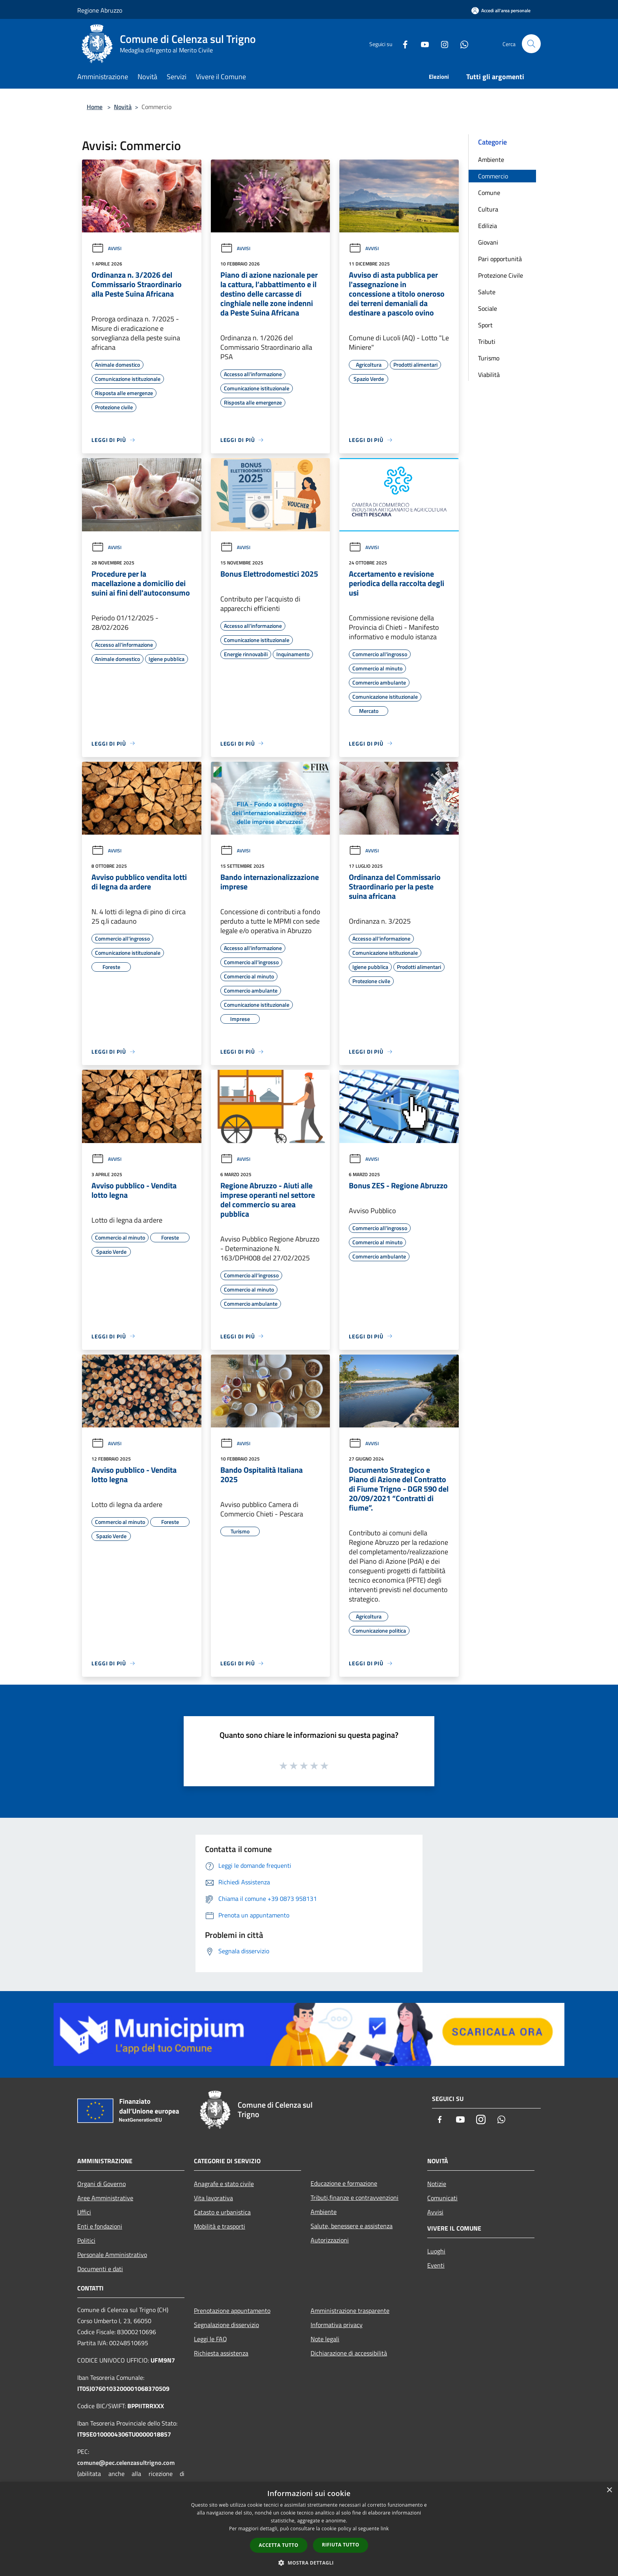 This screenshot has width=618, height=2576. Describe the element at coordinates (436, 2265) in the screenshot. I see `Eventi` at that location.